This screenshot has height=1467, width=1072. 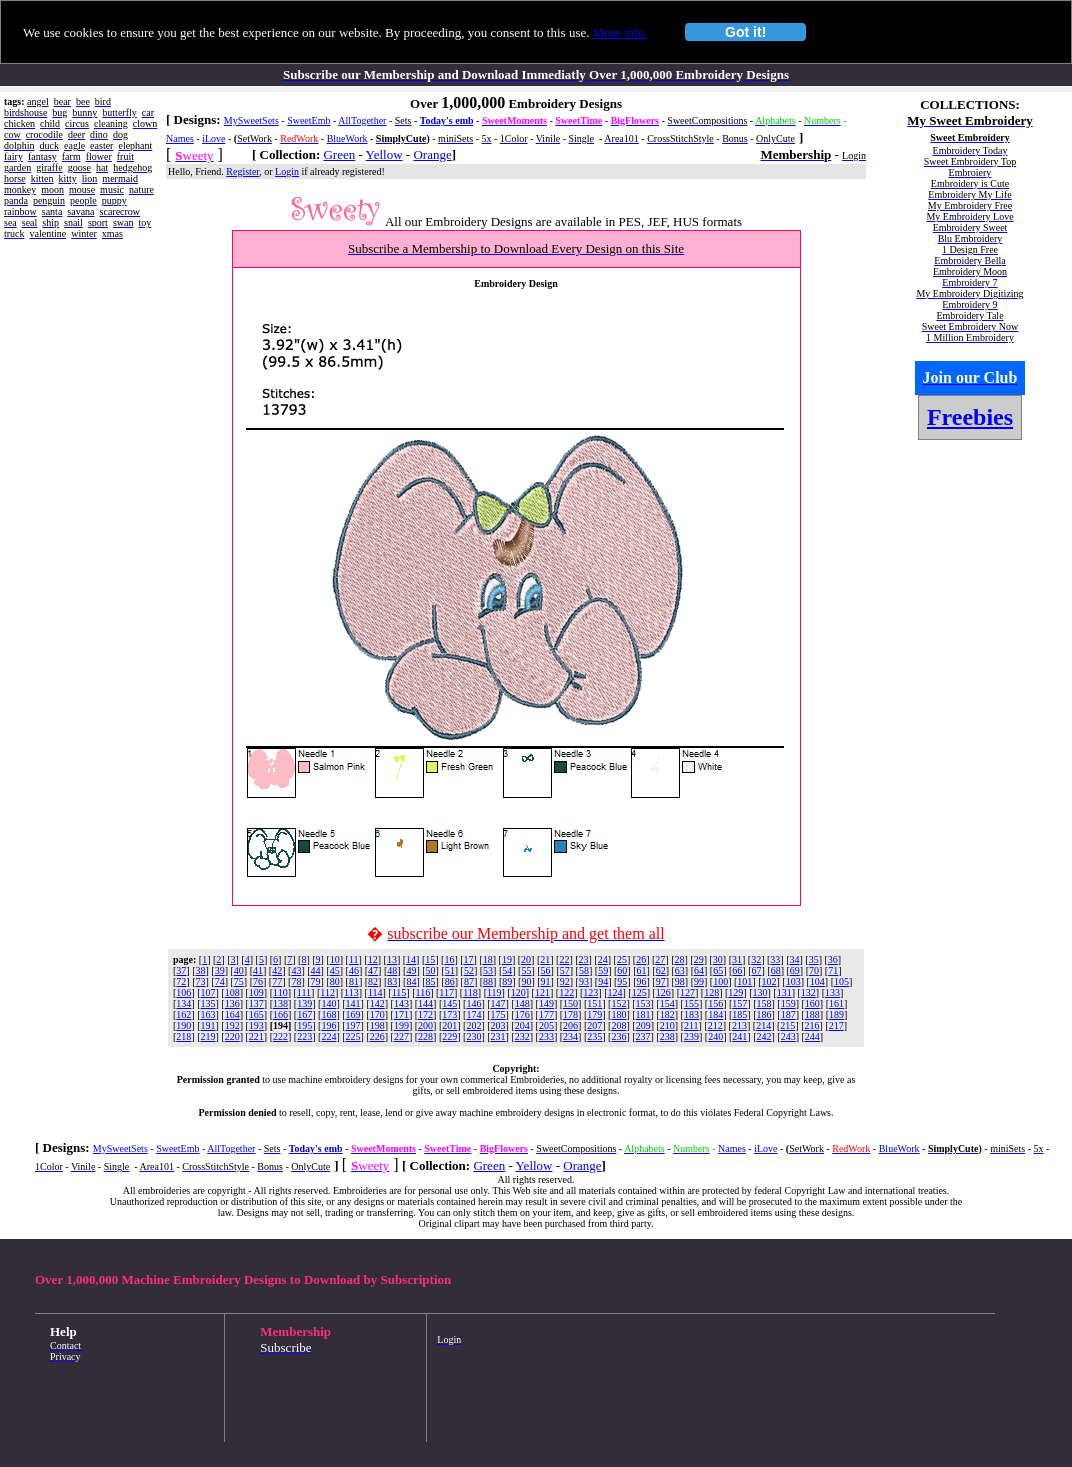 I want to click on 57, so click(x=565, y=970).